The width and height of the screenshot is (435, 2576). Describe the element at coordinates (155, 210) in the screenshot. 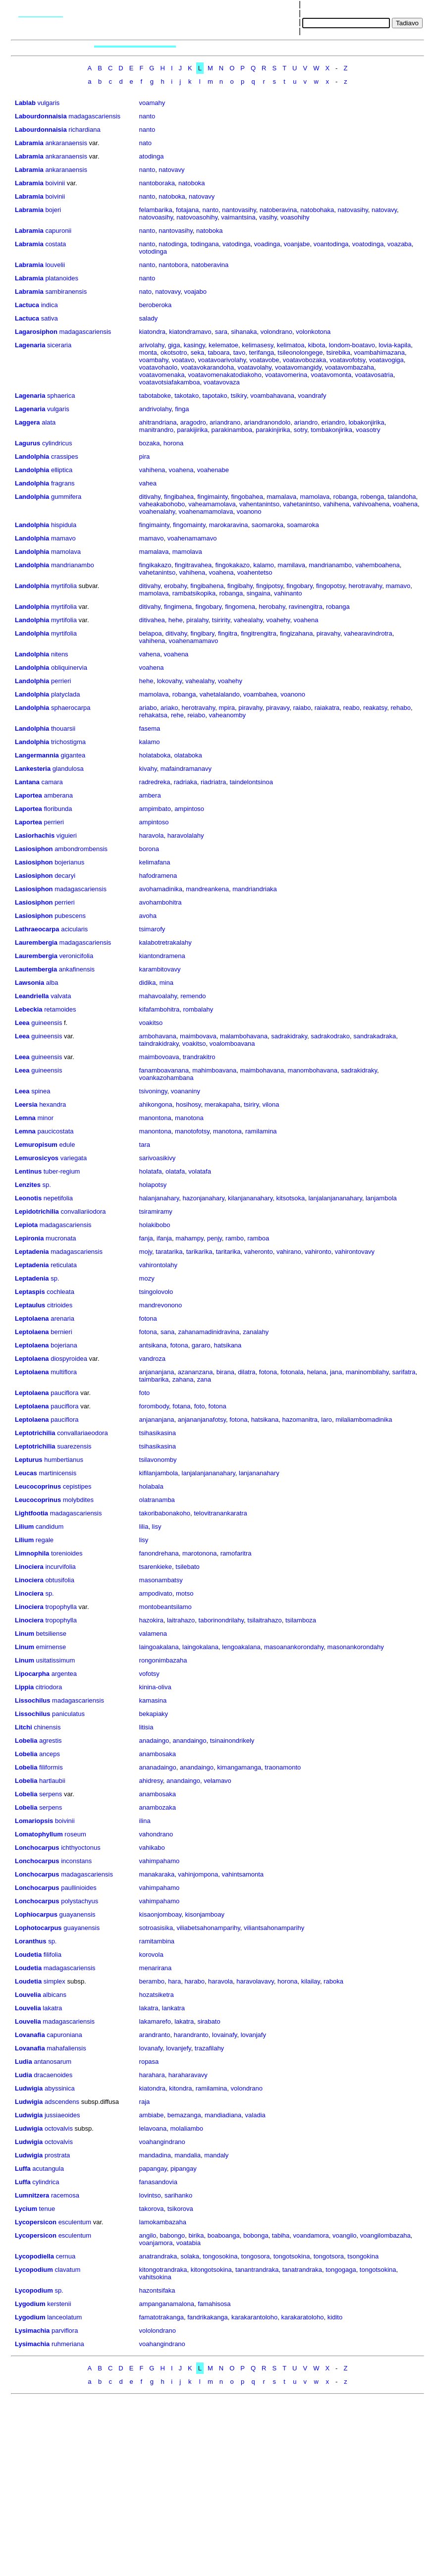

I see `felambarika` at that location.